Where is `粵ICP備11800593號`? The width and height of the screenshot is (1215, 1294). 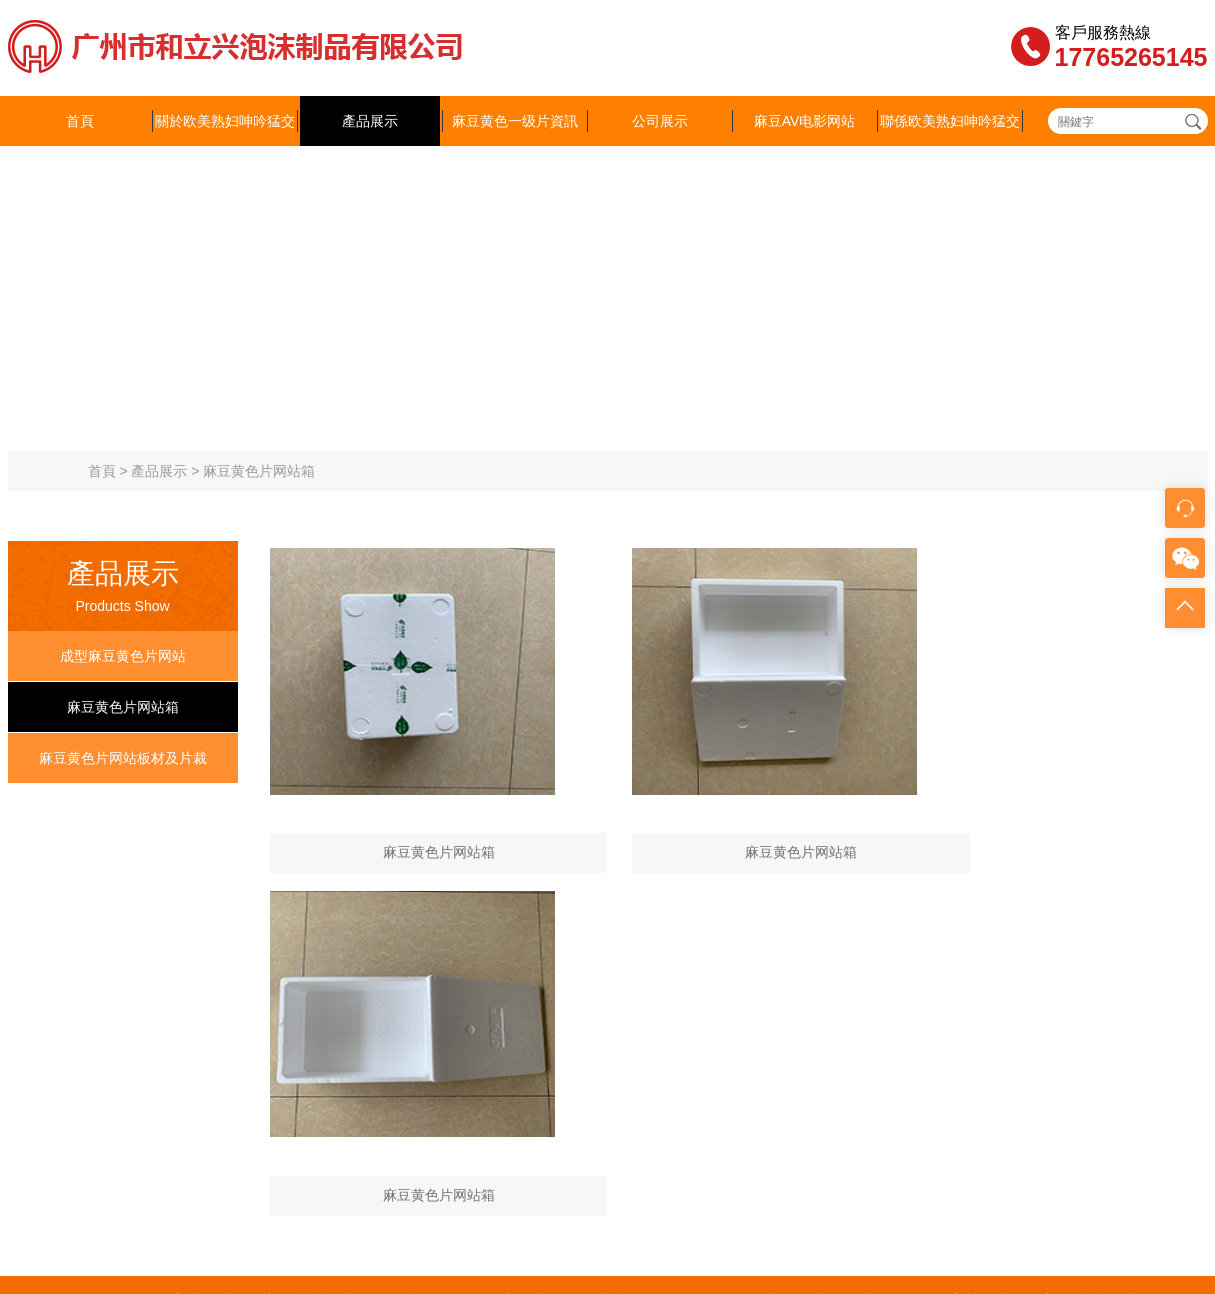
粵ICP備11800593號 is located at coordinates (970, 1053).